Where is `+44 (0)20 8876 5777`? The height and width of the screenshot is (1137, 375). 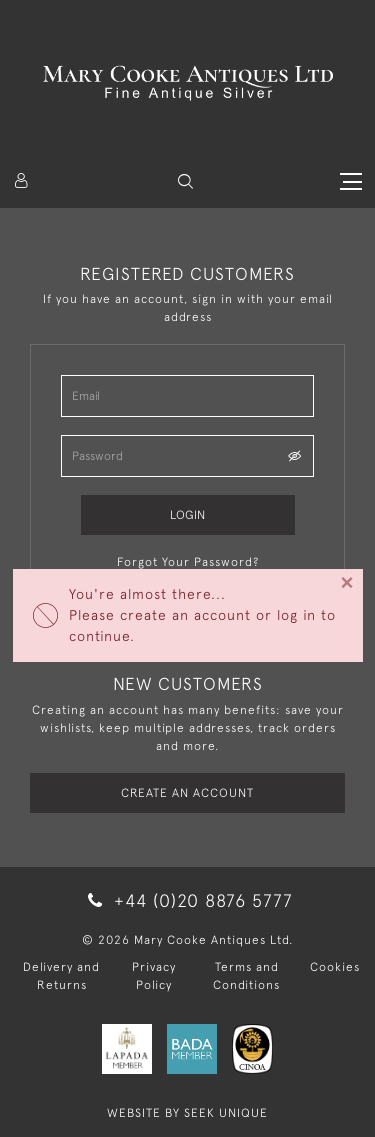
+44 (0)20 8876 5777 is located at coordinates (187, 900).